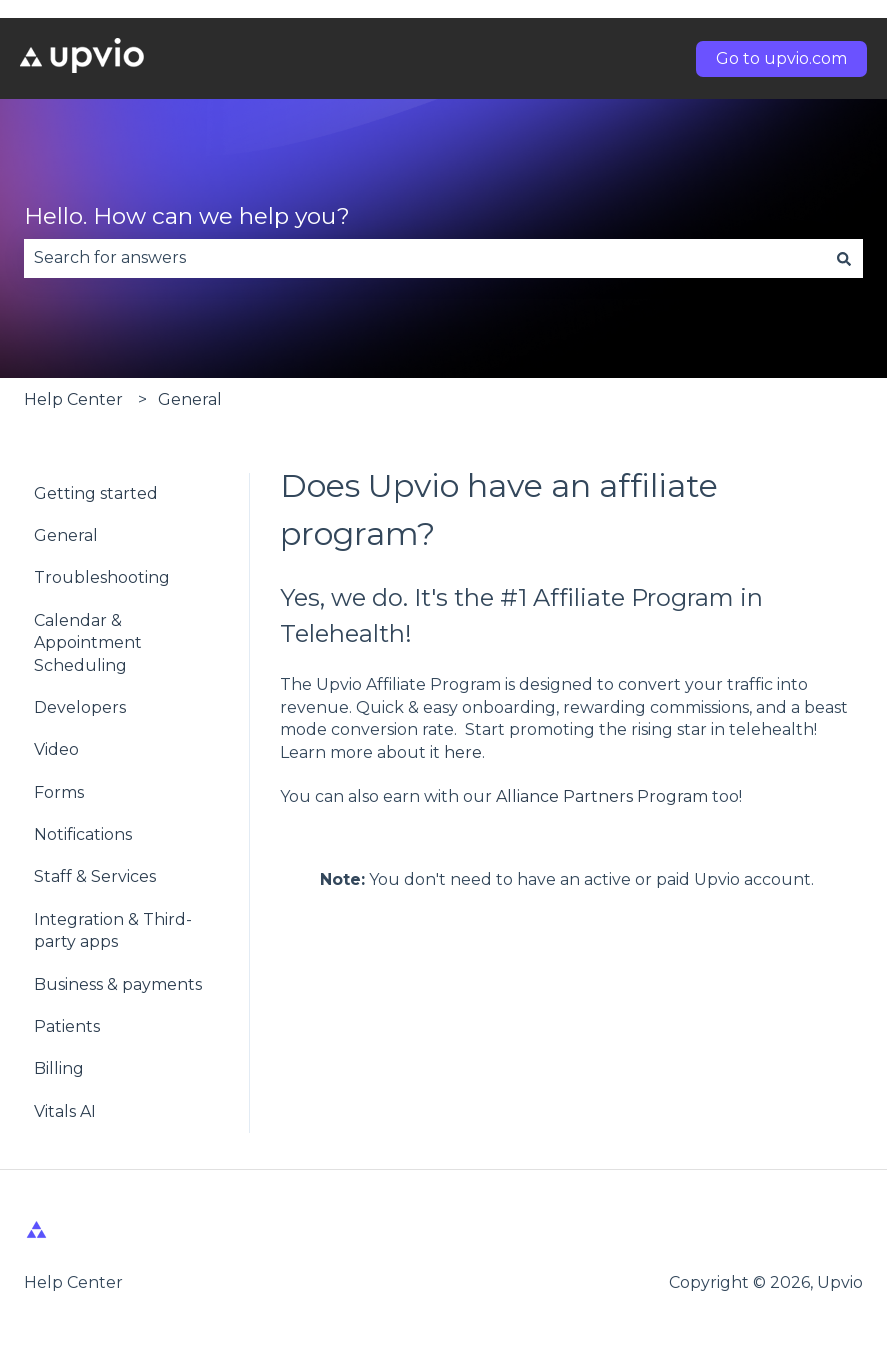 The width and height of the screenshot is (887, 1365). What do you see at coordinates (67, 1026) in the screenshot?
I see `Patients [menuitem]` at bounding box center [67, 1026].